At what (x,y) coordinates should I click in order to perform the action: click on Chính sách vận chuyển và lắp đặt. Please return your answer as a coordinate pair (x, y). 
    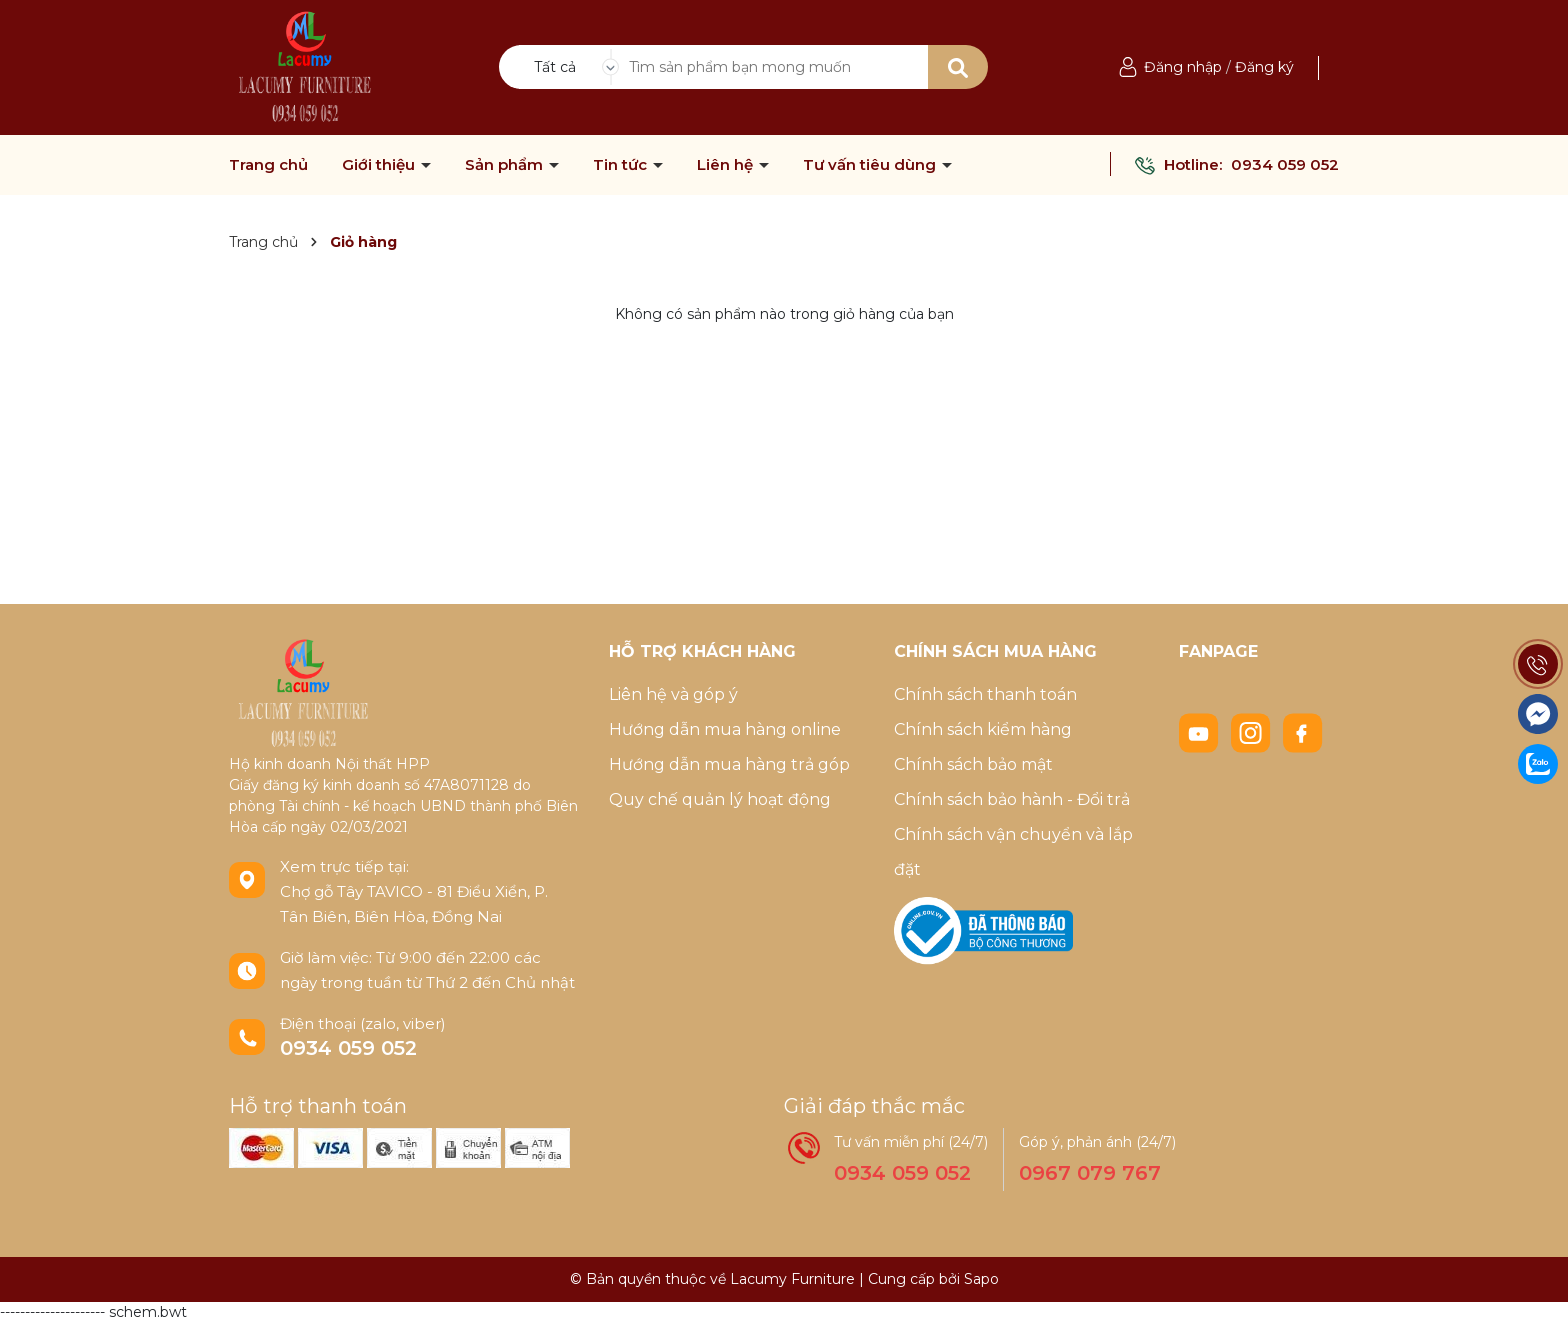
    Looking at the image, I should click on (1013, 852).